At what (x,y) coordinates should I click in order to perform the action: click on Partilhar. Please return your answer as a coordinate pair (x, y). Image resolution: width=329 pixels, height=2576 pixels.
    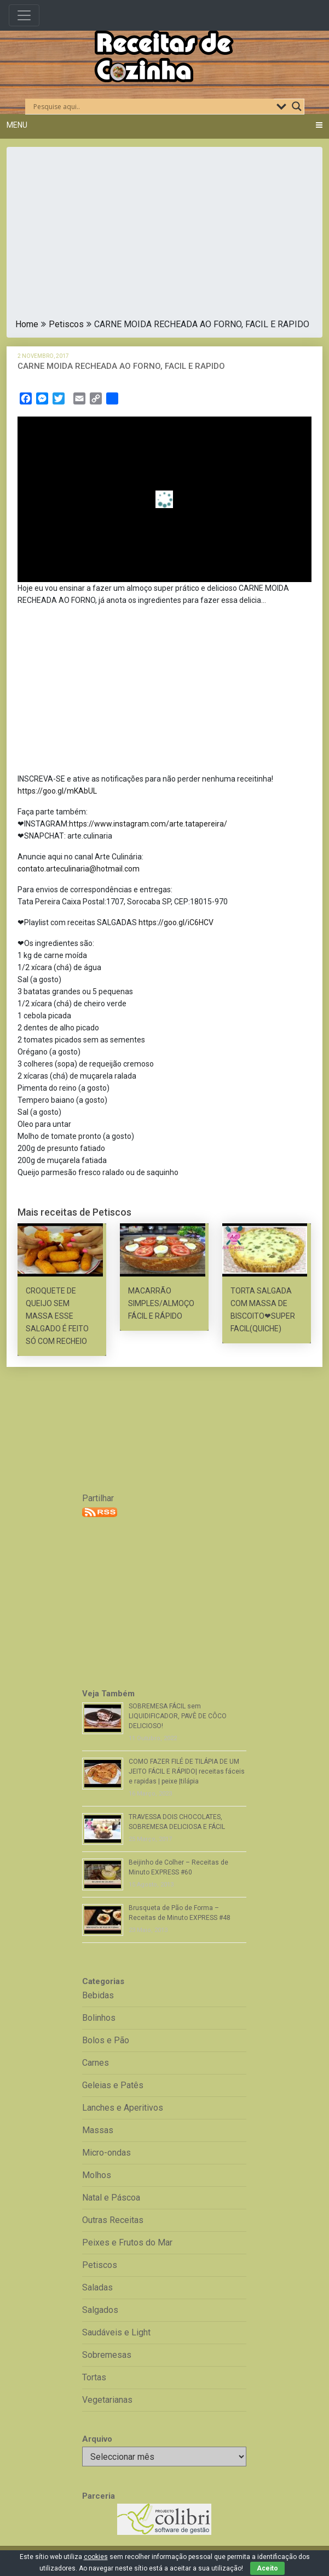
    Looking at the image, I should click on (98, 1498).